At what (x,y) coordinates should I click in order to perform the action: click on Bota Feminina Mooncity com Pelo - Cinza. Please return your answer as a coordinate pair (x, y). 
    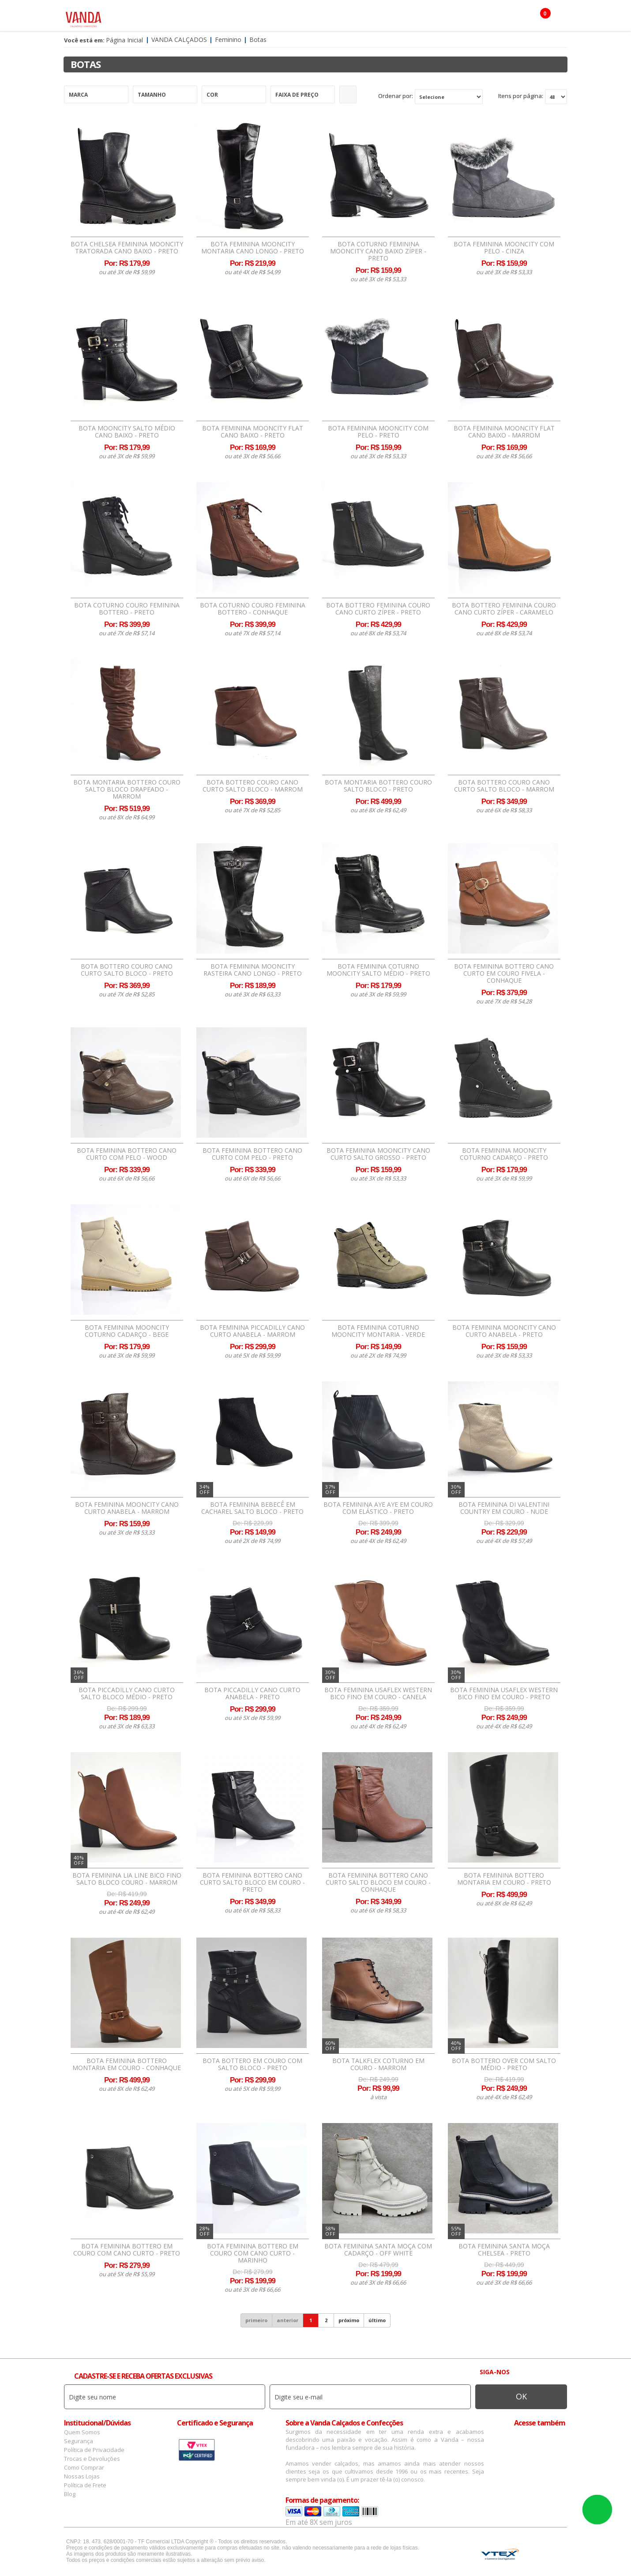
    Looking at the image, I should click on (504, 248).